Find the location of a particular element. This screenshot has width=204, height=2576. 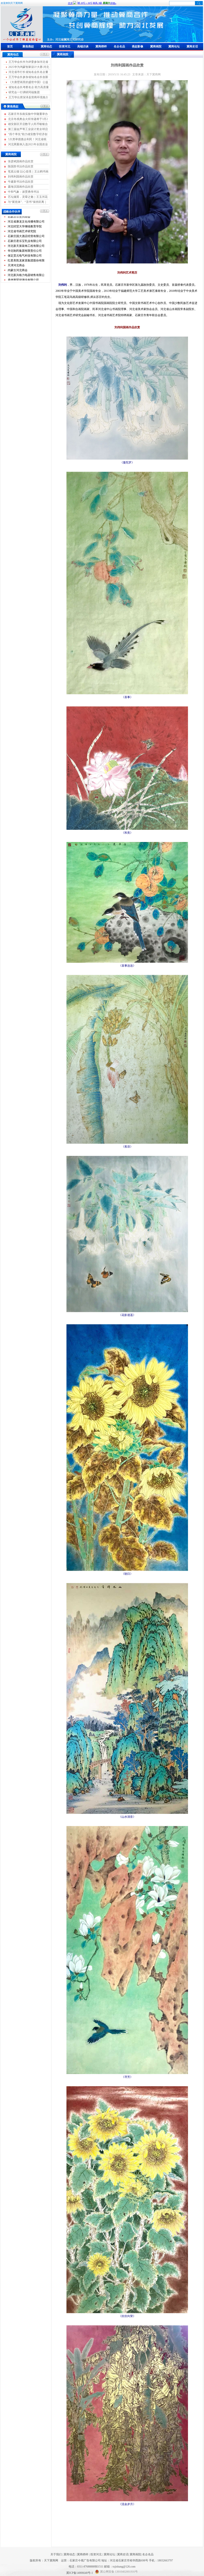

河北经贸大学继续教育学院 is located at coordinates (25, 229).